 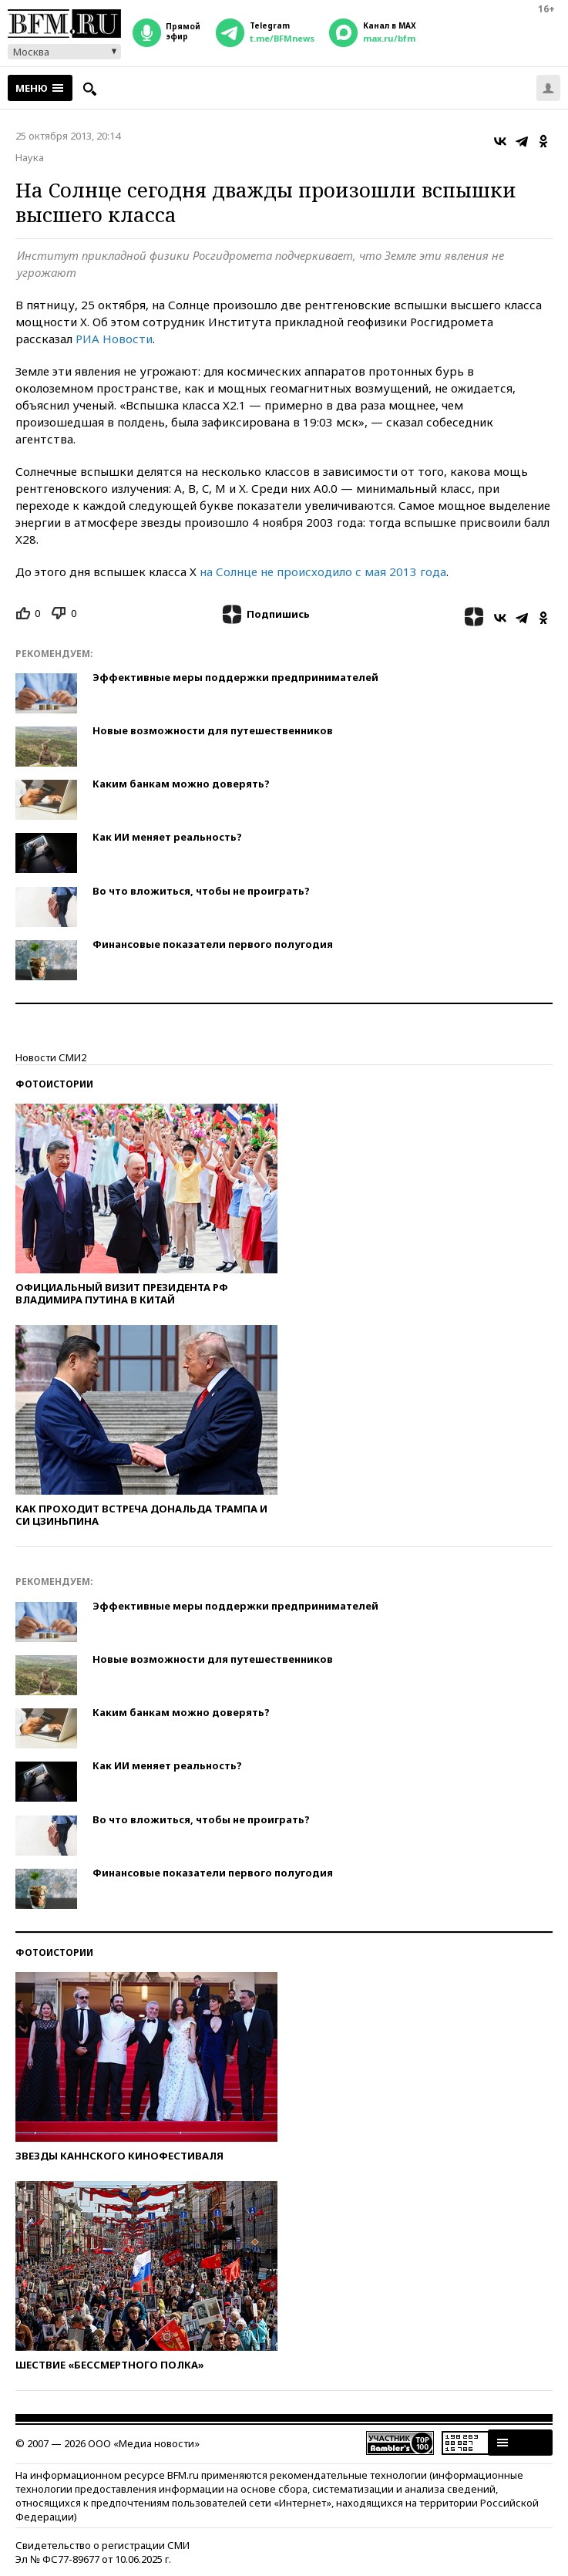 What do you see at coordinates (114, 338) in the screenshot?
I see `РИА Новости` at bounding box center [114, 338].